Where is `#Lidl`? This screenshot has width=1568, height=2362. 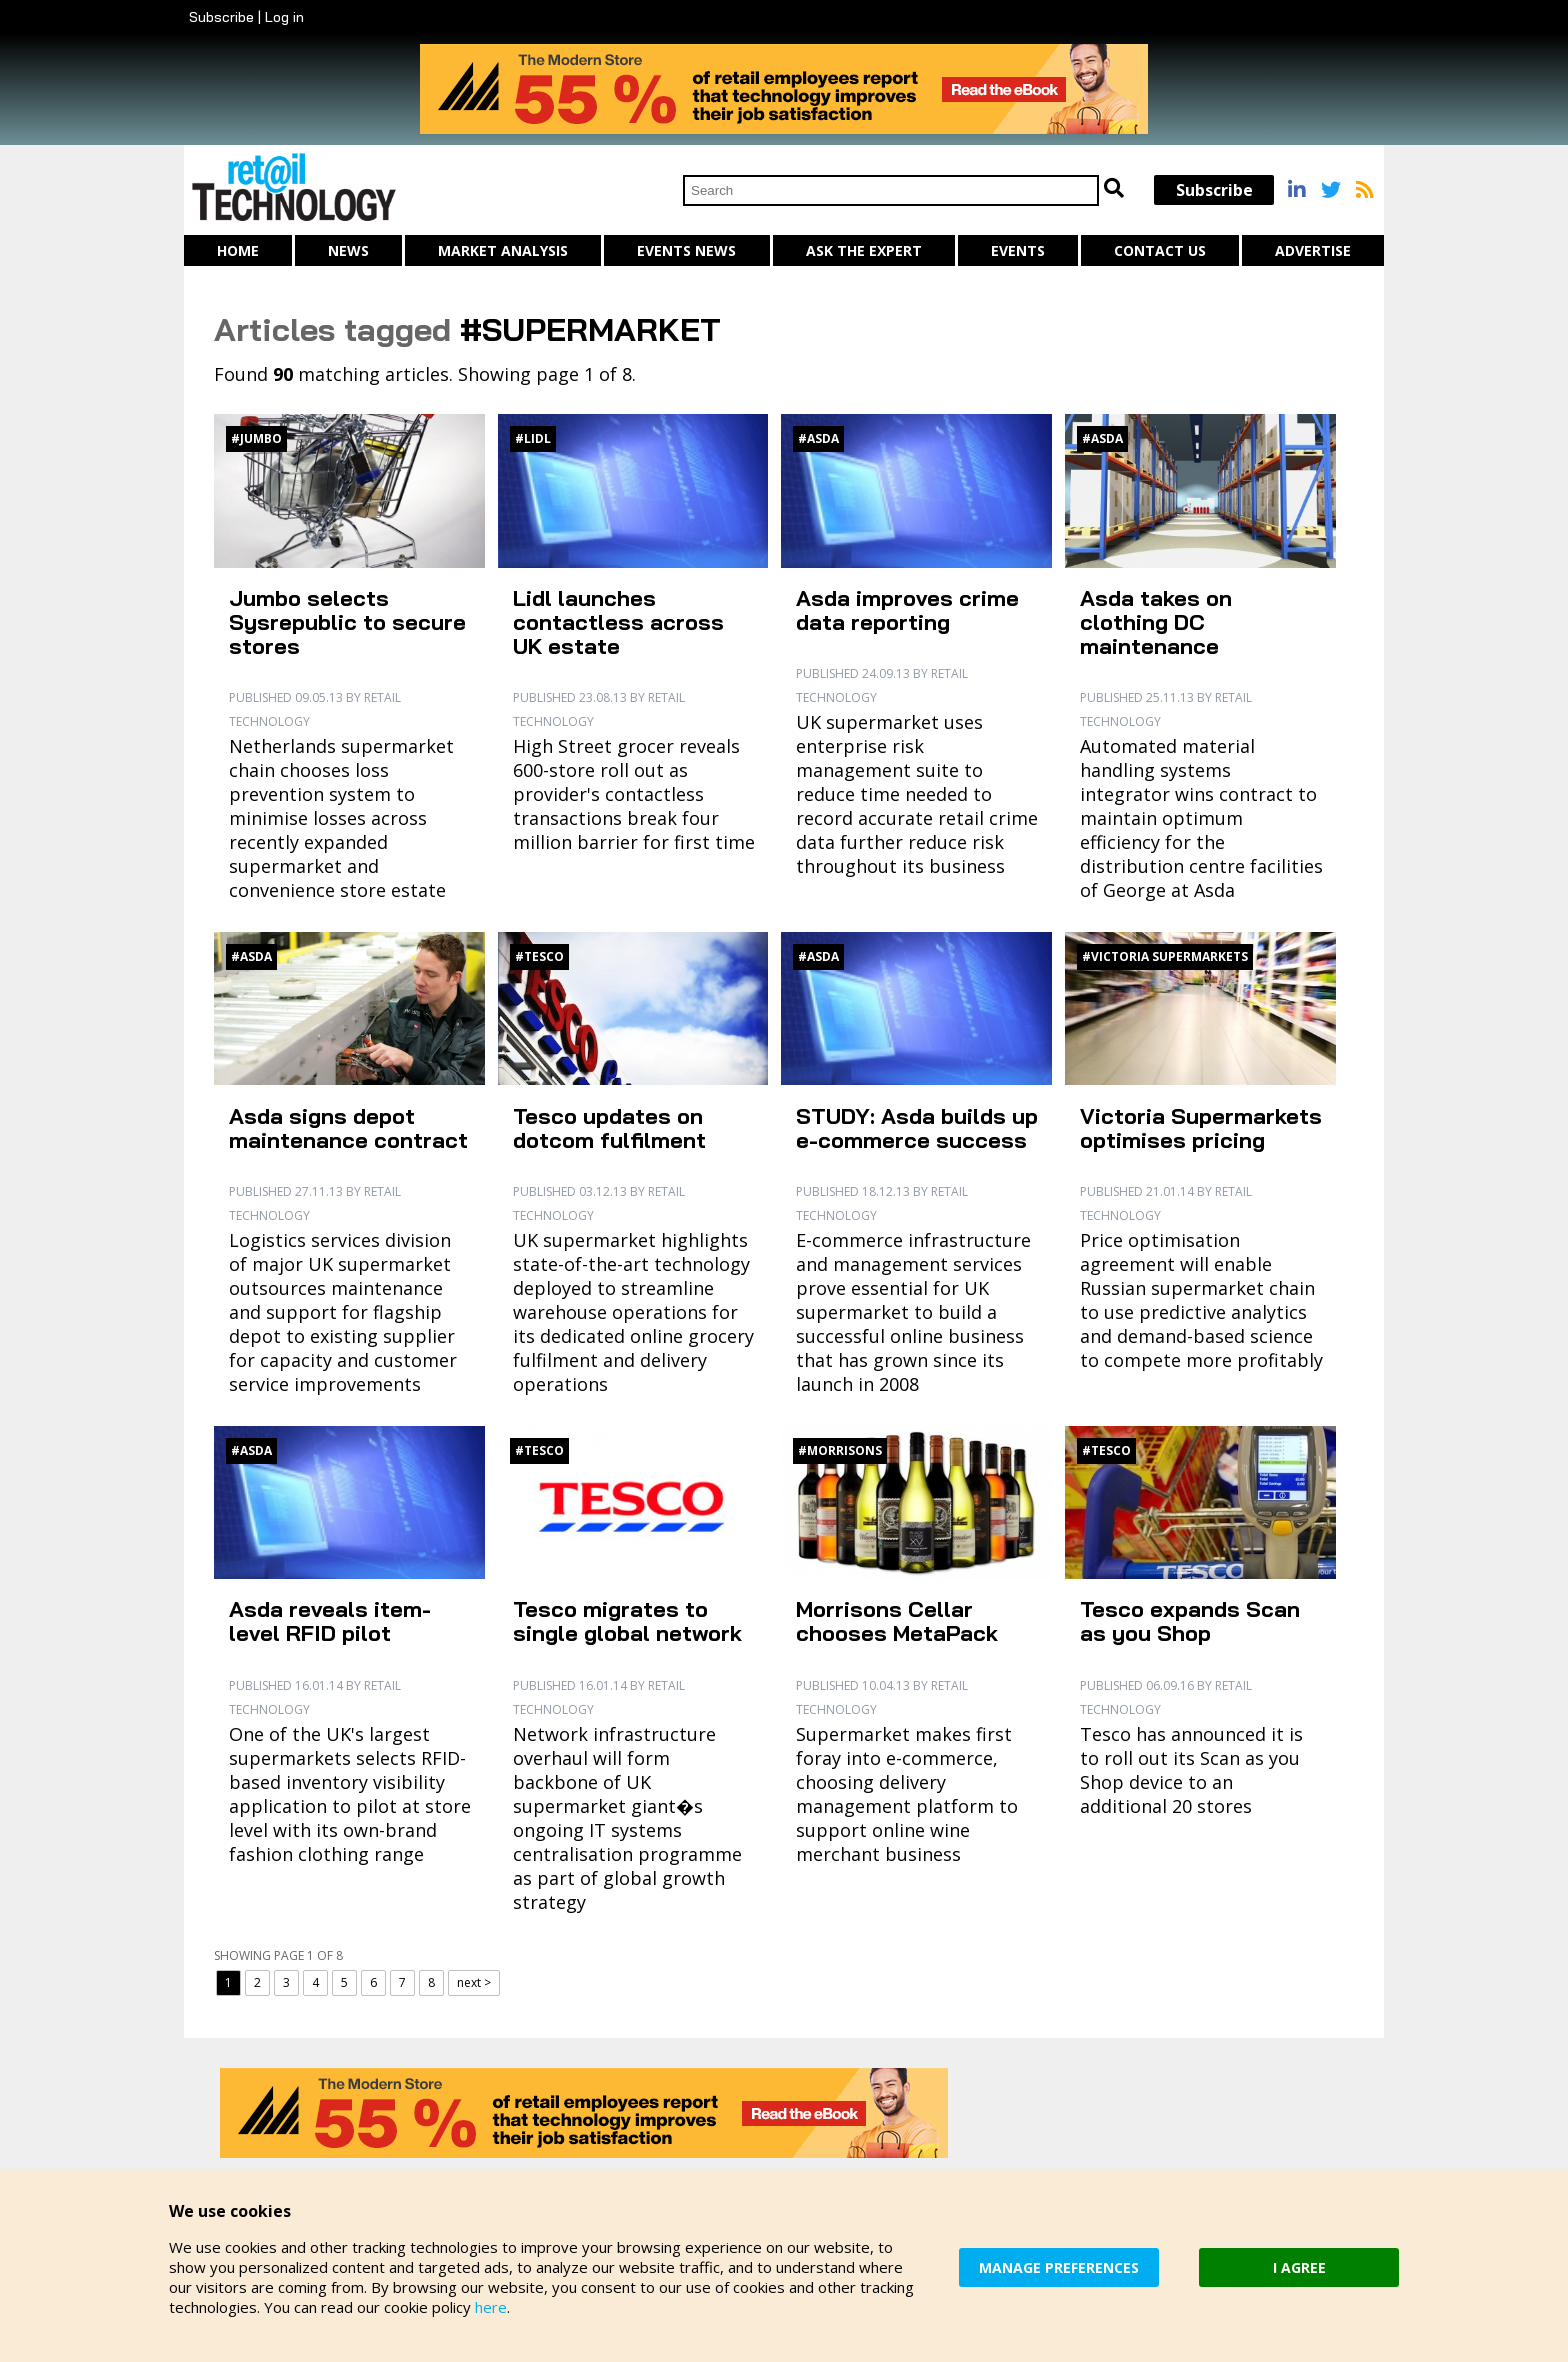
#Lidl is located at coordinates (533, 438).